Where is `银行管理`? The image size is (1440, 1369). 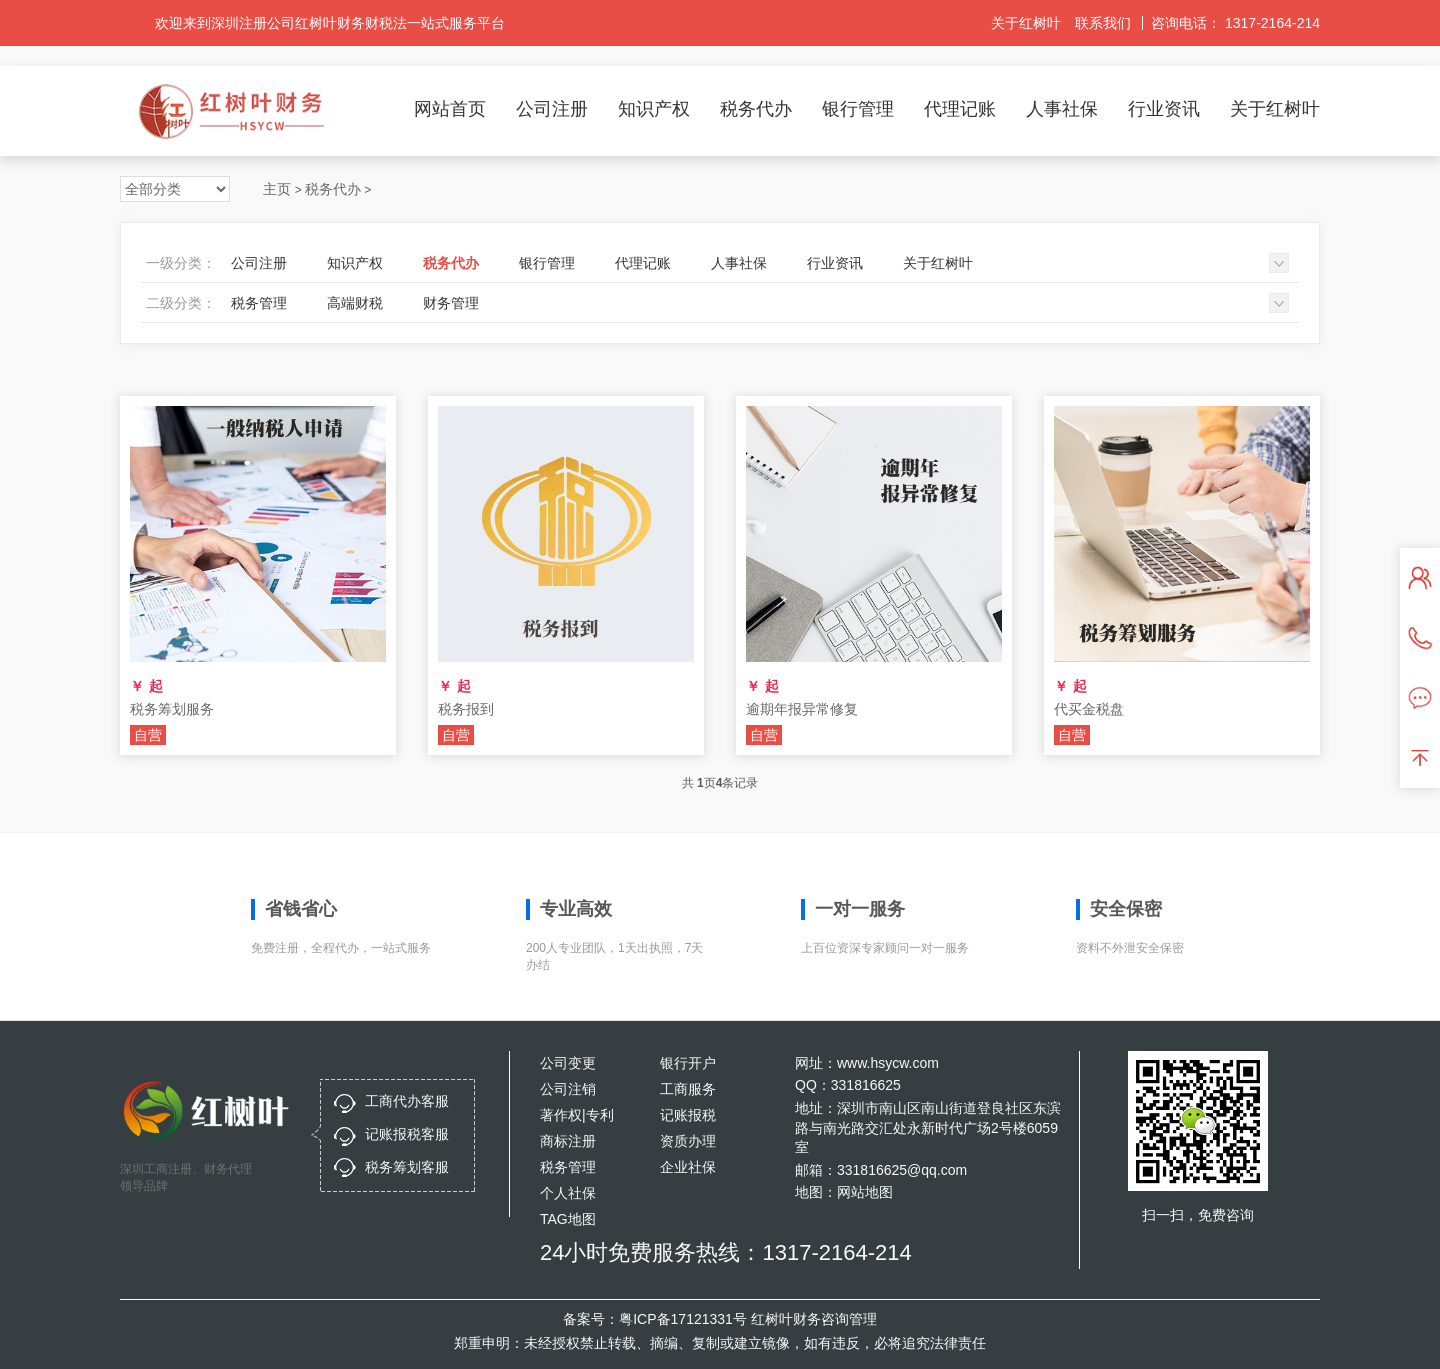
银行管理 is located at coordinates (858, 109).